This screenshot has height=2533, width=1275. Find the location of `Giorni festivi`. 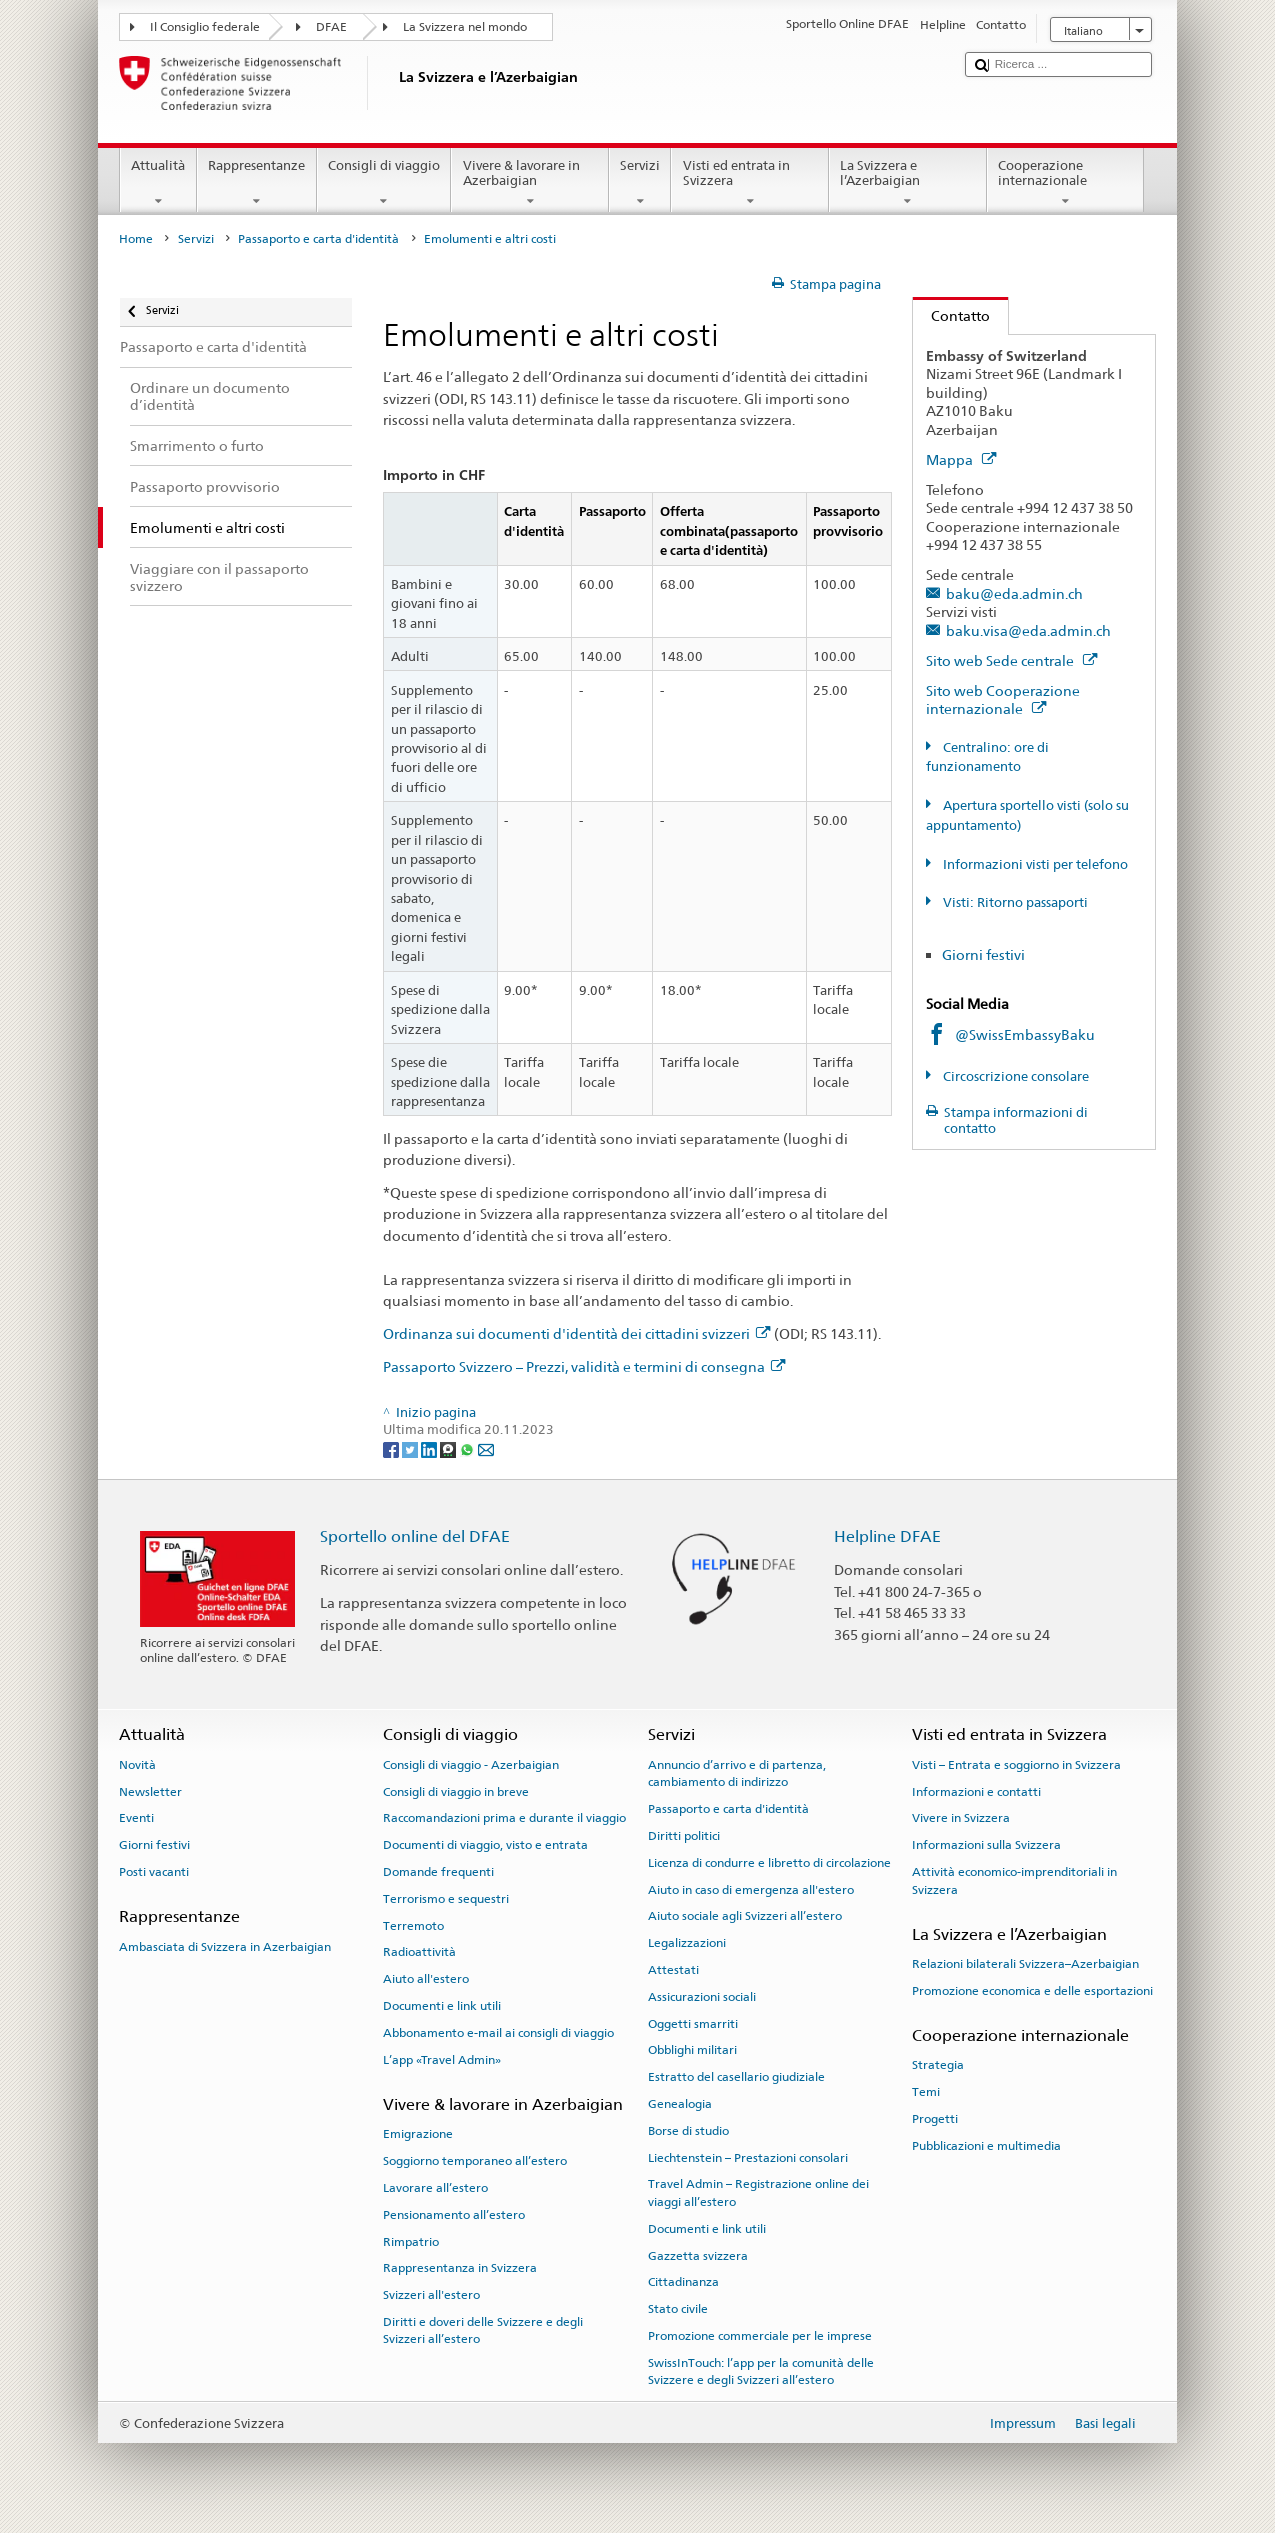

Giorni festivi is located at coordinates (983, 954).